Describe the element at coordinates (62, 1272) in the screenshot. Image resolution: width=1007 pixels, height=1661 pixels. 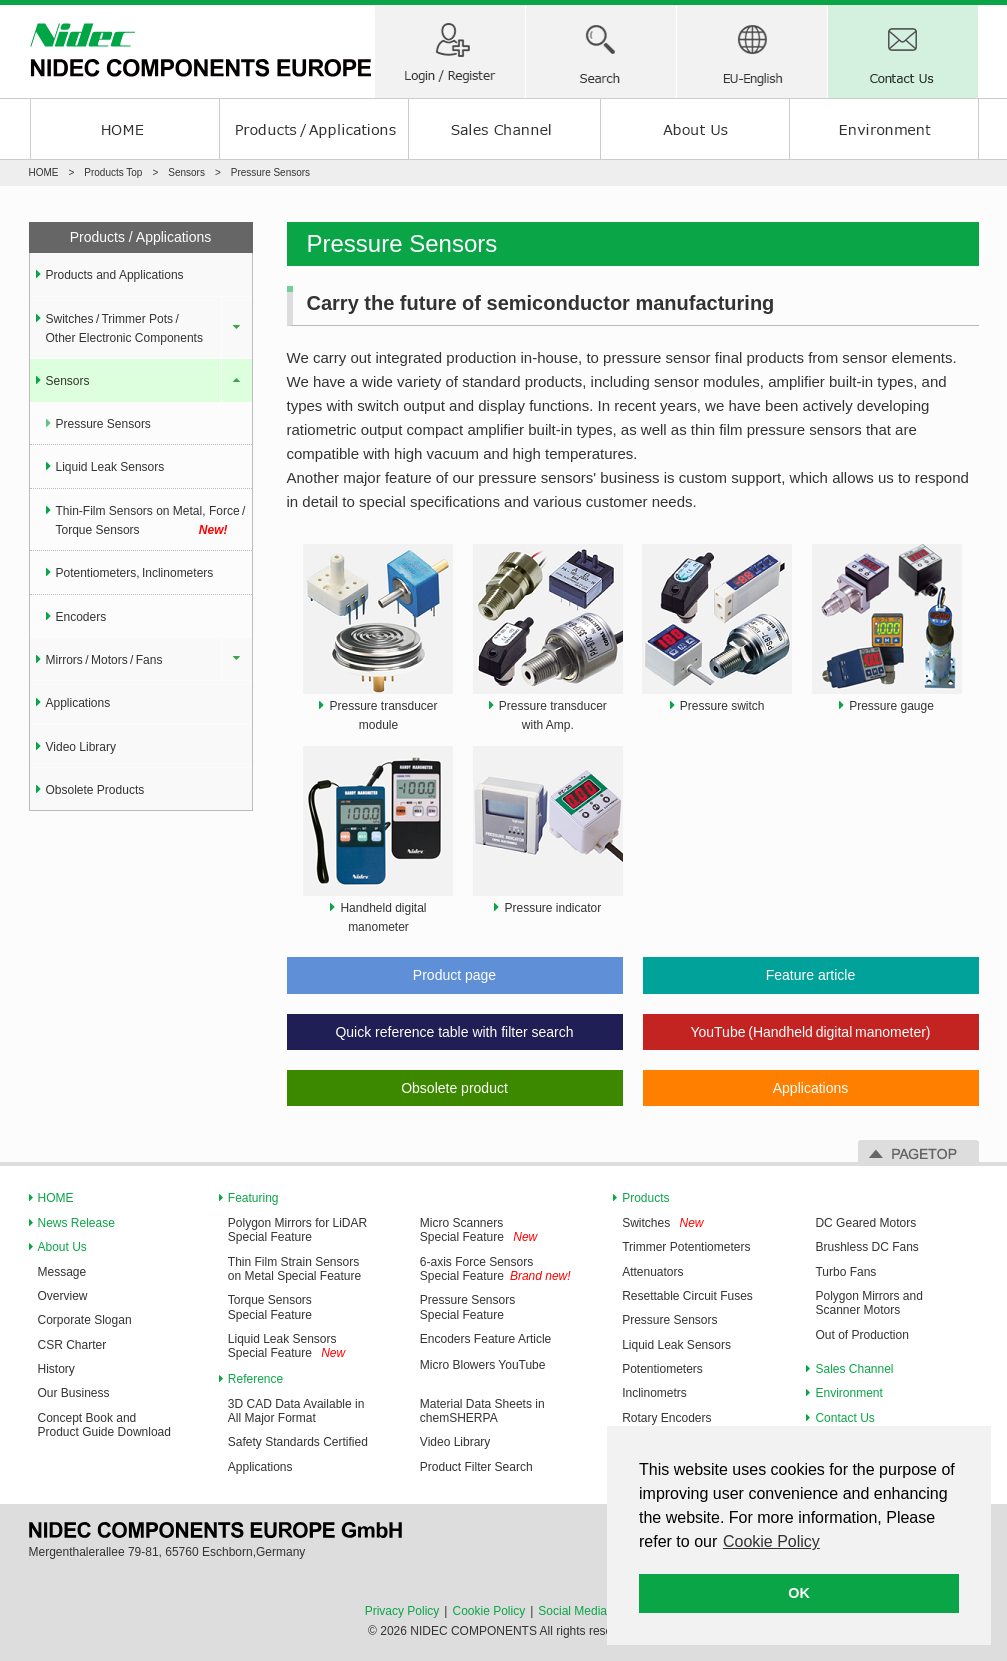
I see `Message` at that location.